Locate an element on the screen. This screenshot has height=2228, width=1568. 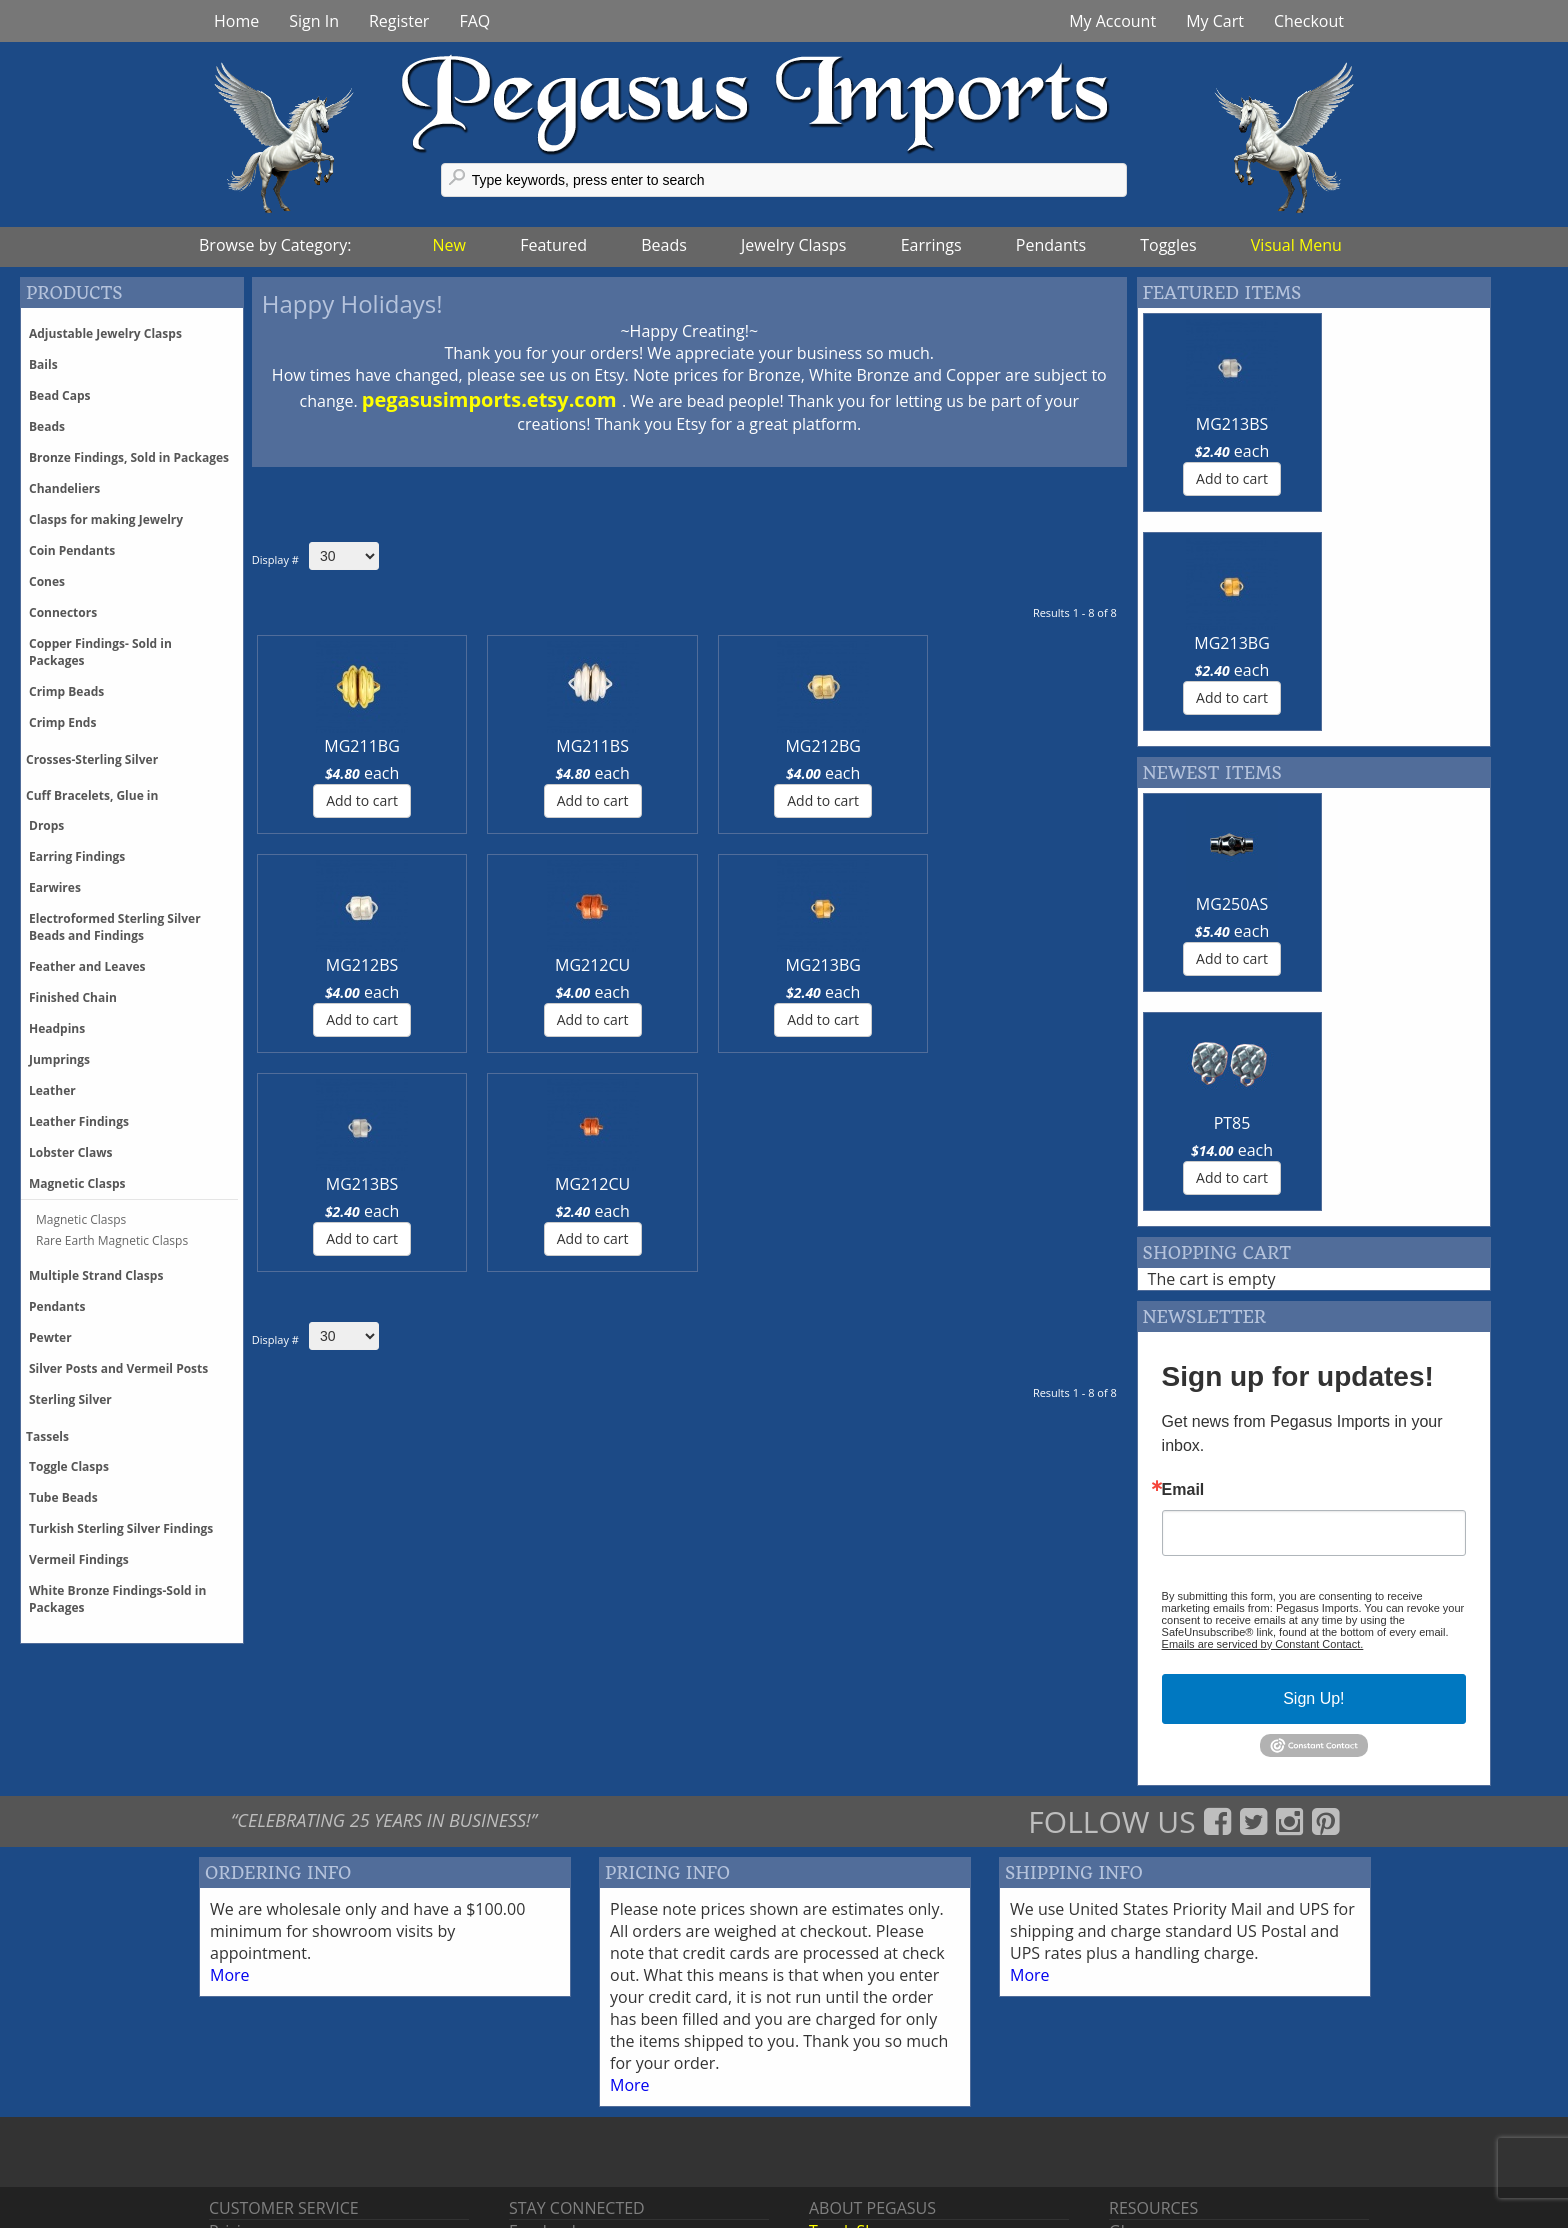
Silver Posts and Vermeil Posts is located at coordinates (118, 1368).